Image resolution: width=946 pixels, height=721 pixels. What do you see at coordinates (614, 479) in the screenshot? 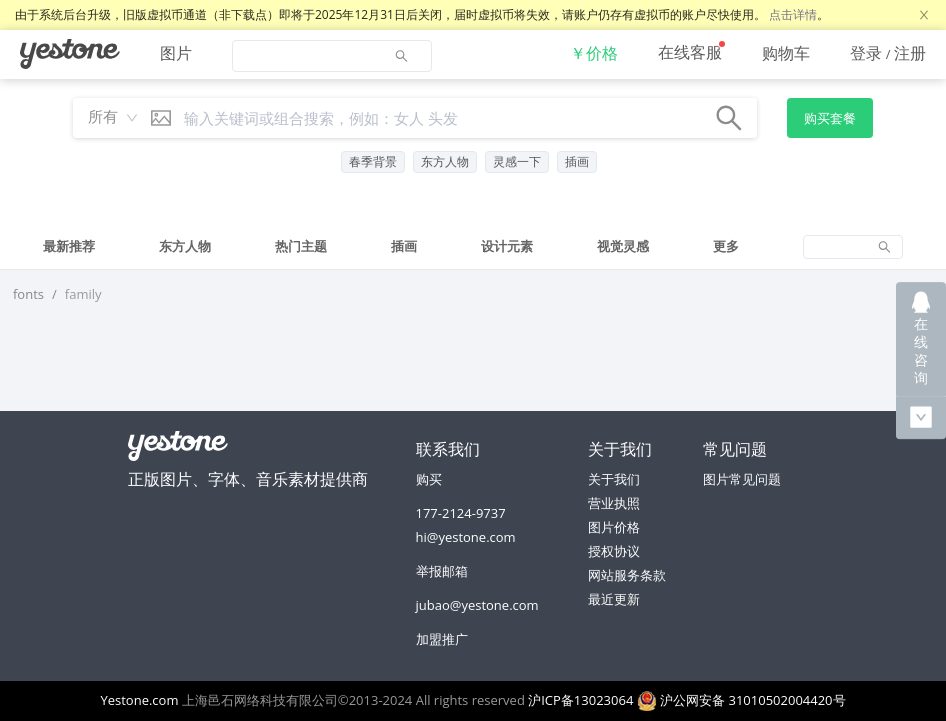
I see `关于我们` at bounding box center [614, 479].